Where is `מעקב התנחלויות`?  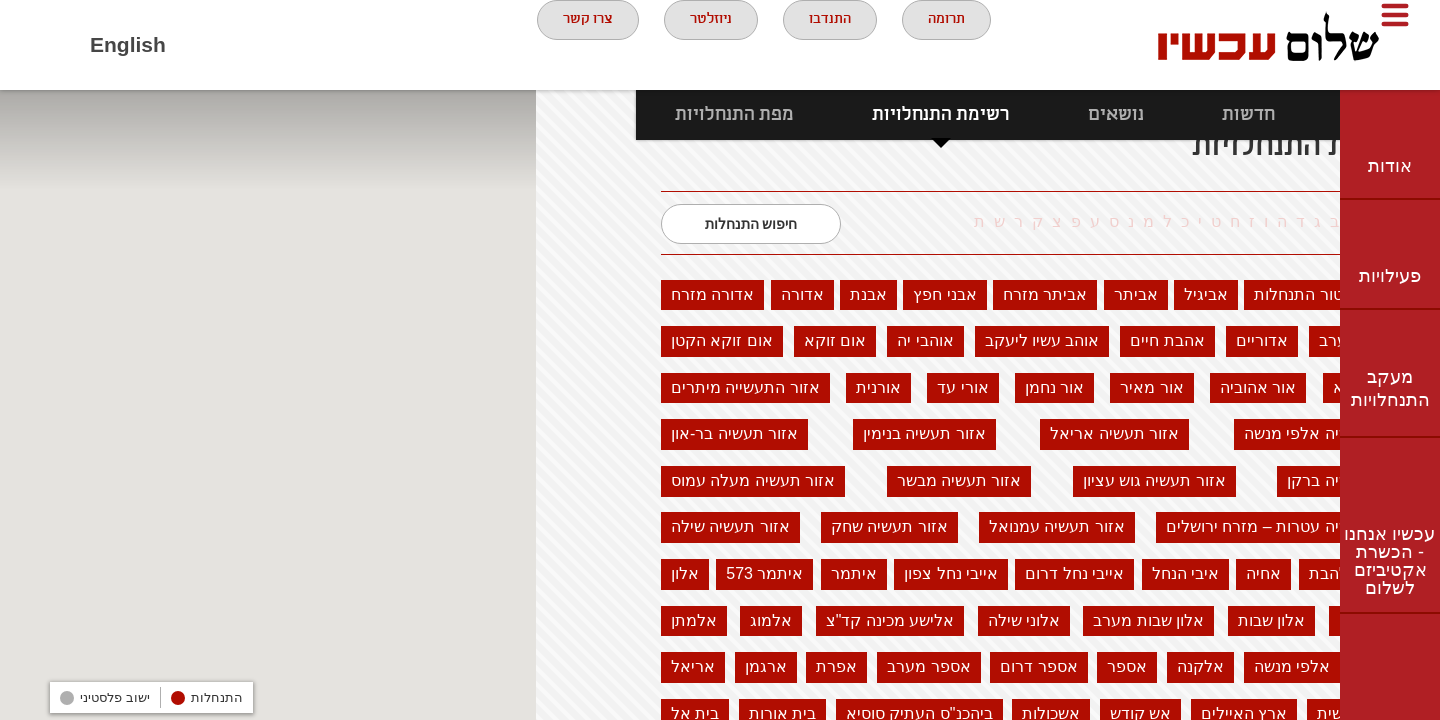
מעקב התנחלויות is located at coordinates (1390, 388).